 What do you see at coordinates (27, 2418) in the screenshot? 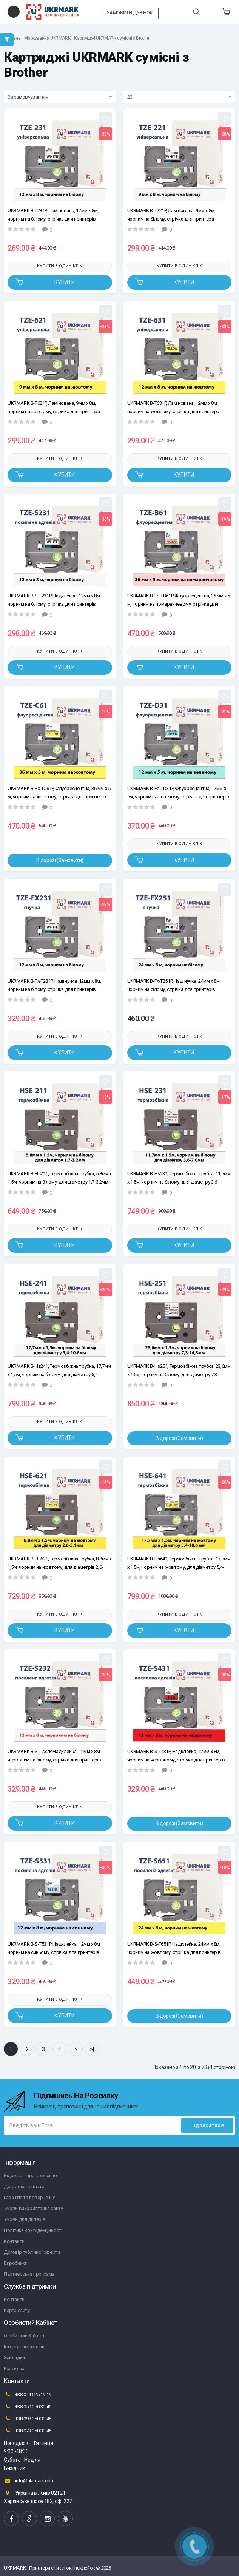
I see `+38 098 050 30 45` at bounding box center [27, 2418].